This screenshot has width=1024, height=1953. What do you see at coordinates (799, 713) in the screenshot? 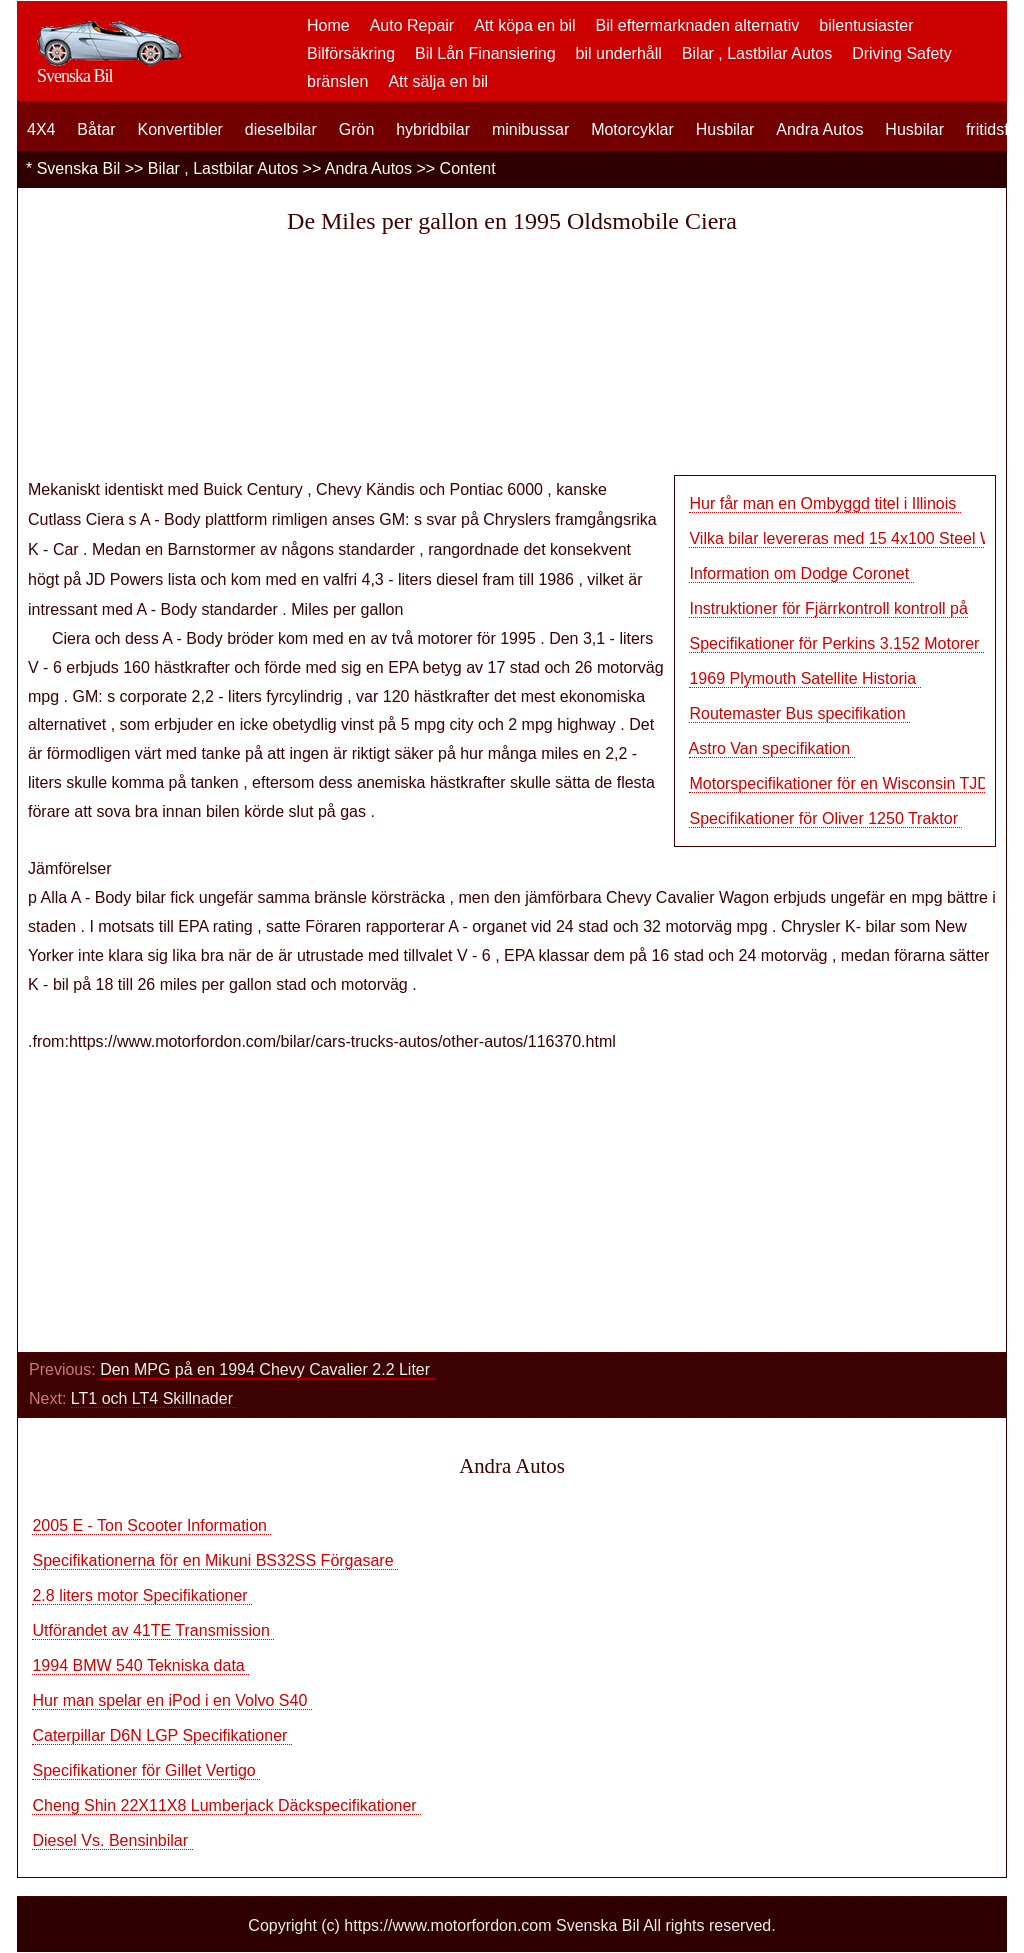
I see `Routemaster Bus specifikation` at bounding box center [799, 713].